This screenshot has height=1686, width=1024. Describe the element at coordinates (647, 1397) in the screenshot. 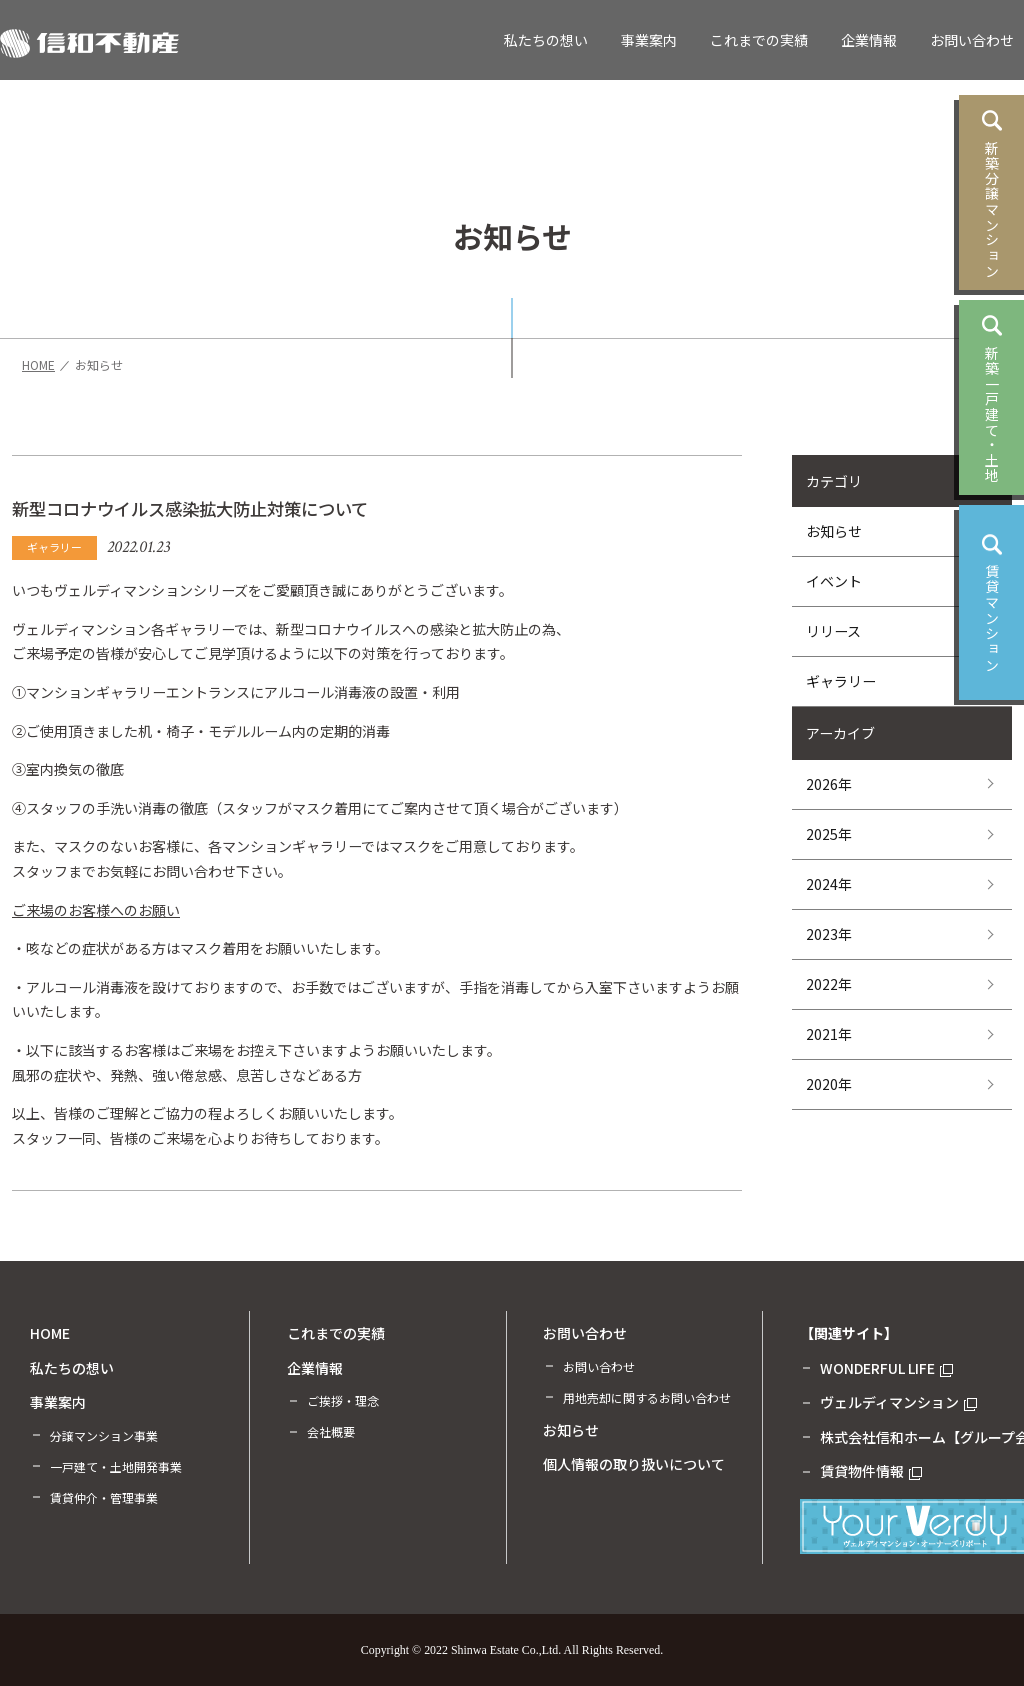

I see `用地売却に関するお問い合わせ` at that location.